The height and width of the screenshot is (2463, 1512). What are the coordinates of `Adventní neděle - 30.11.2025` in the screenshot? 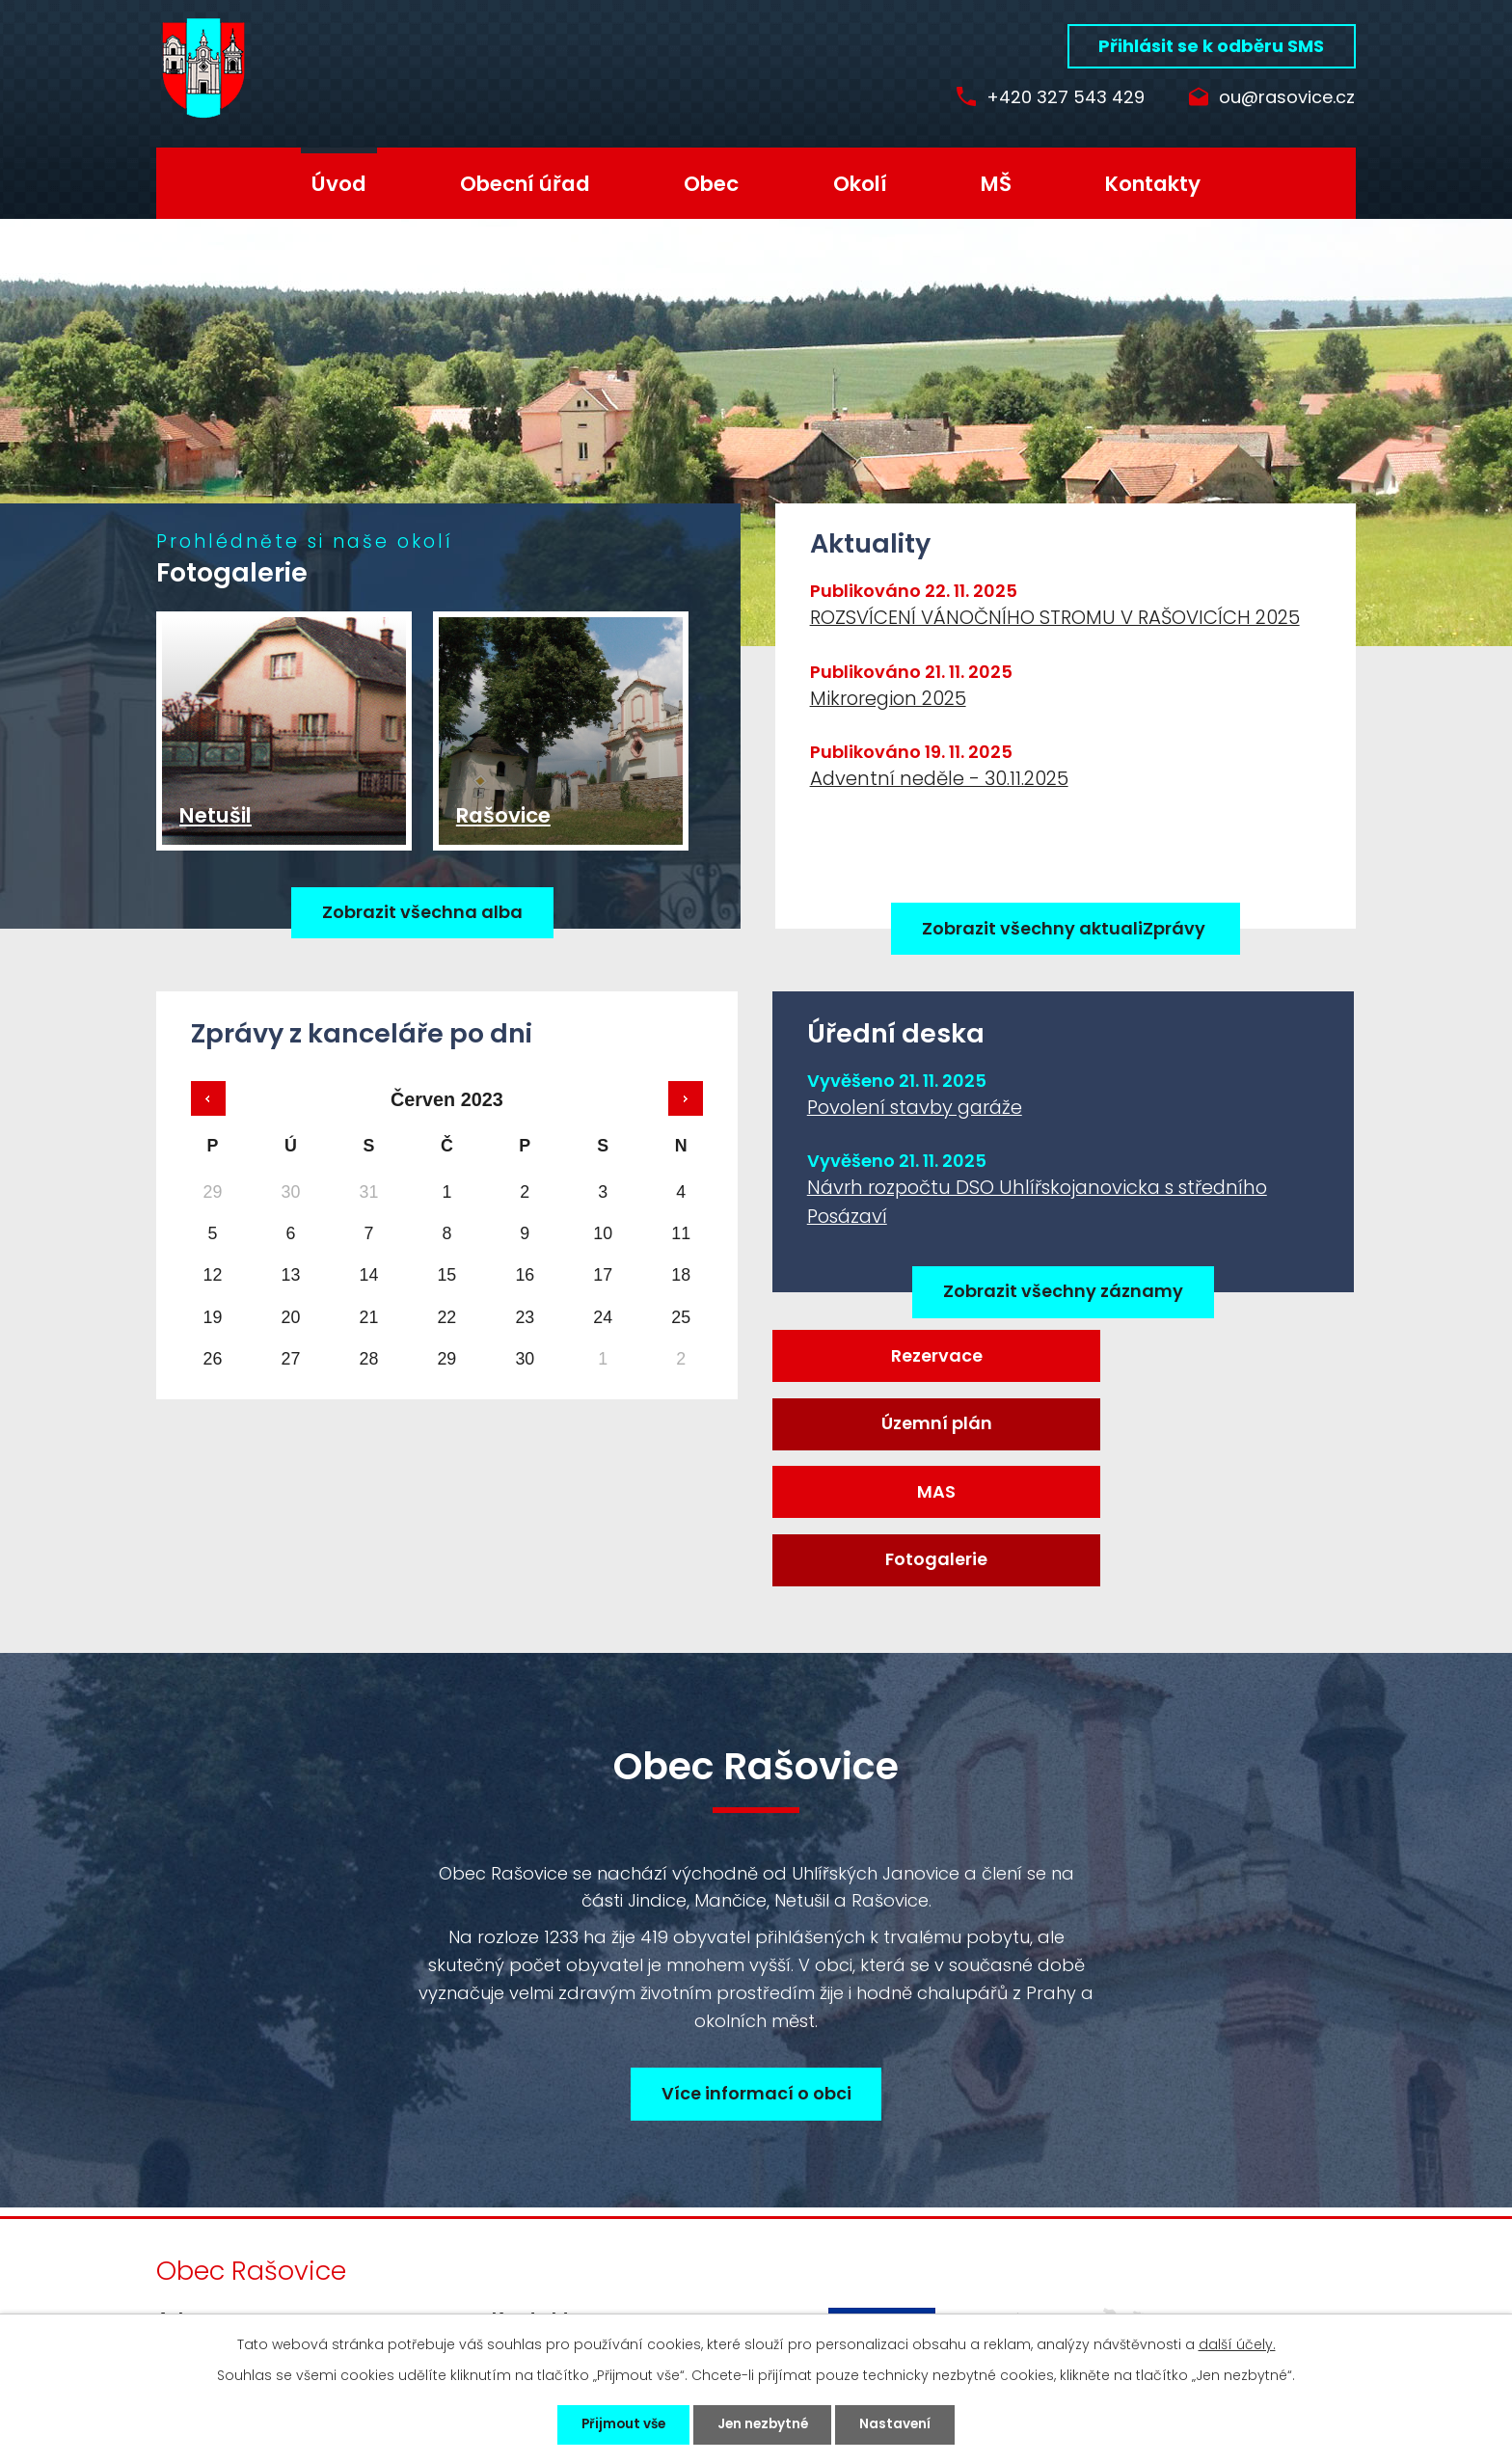 It's located at (939, 778).